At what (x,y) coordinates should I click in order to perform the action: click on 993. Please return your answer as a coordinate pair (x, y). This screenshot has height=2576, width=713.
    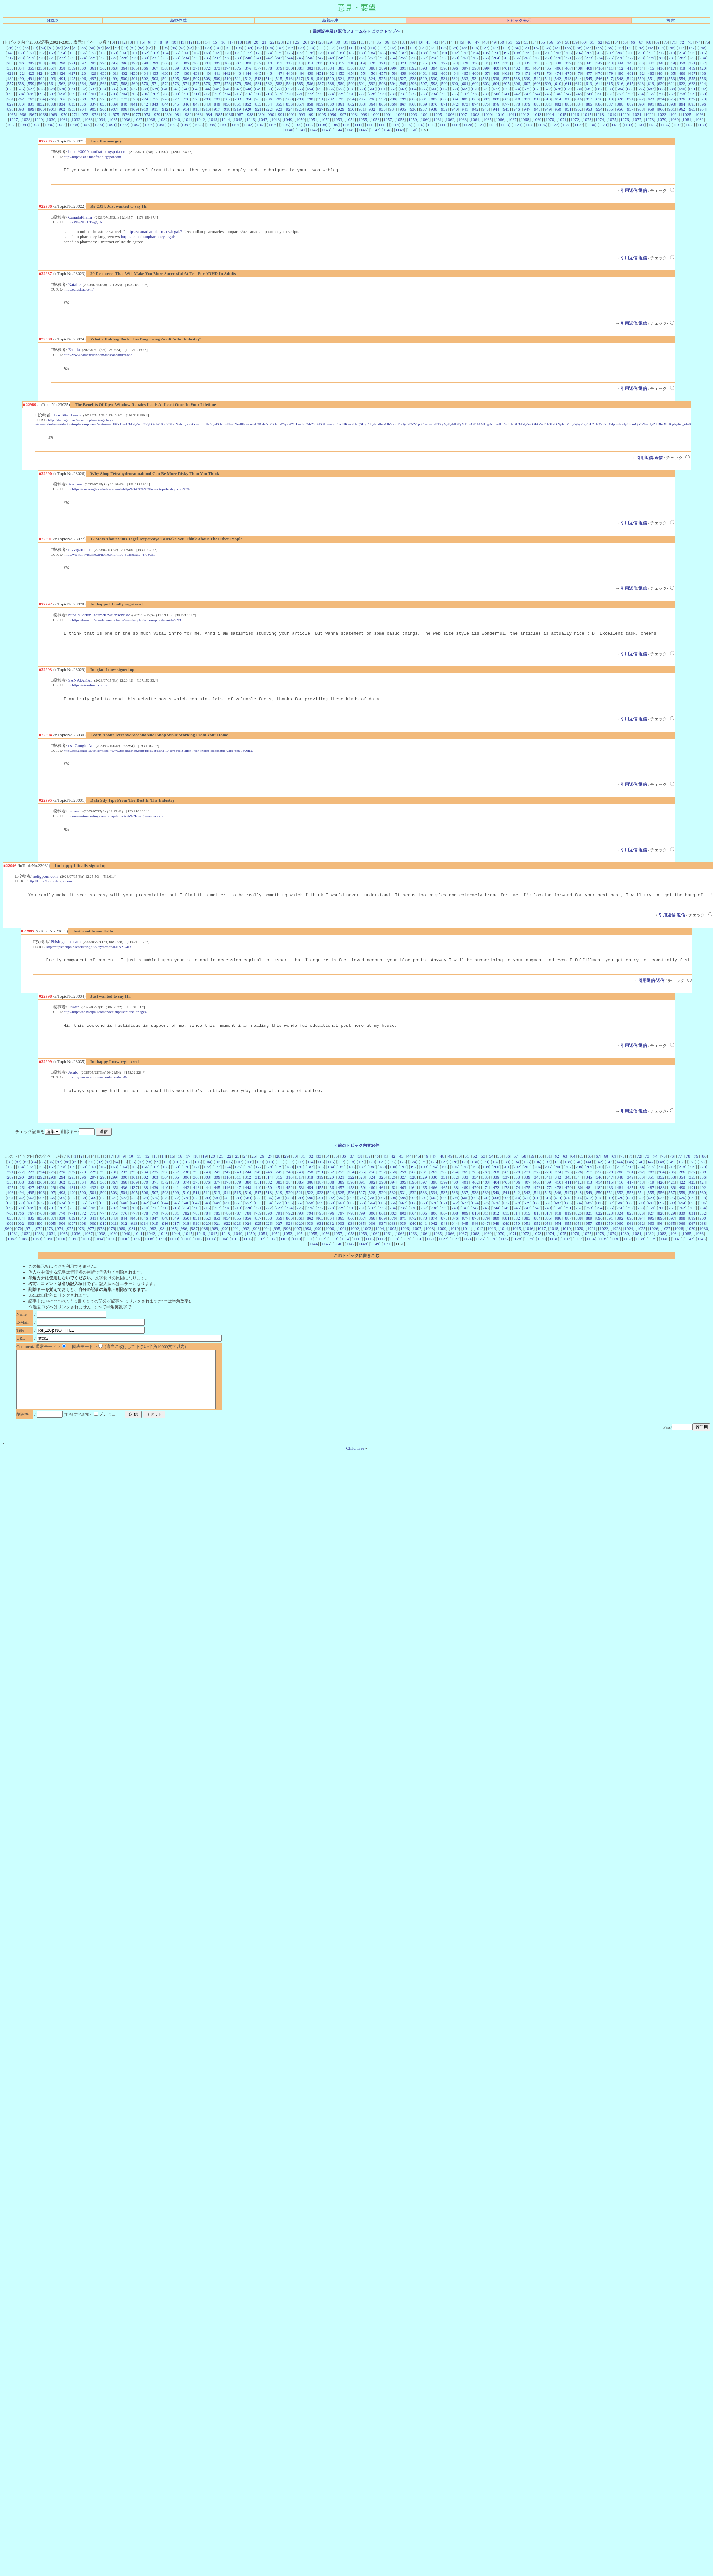
    Looking at the image, I should click on (302, 114).